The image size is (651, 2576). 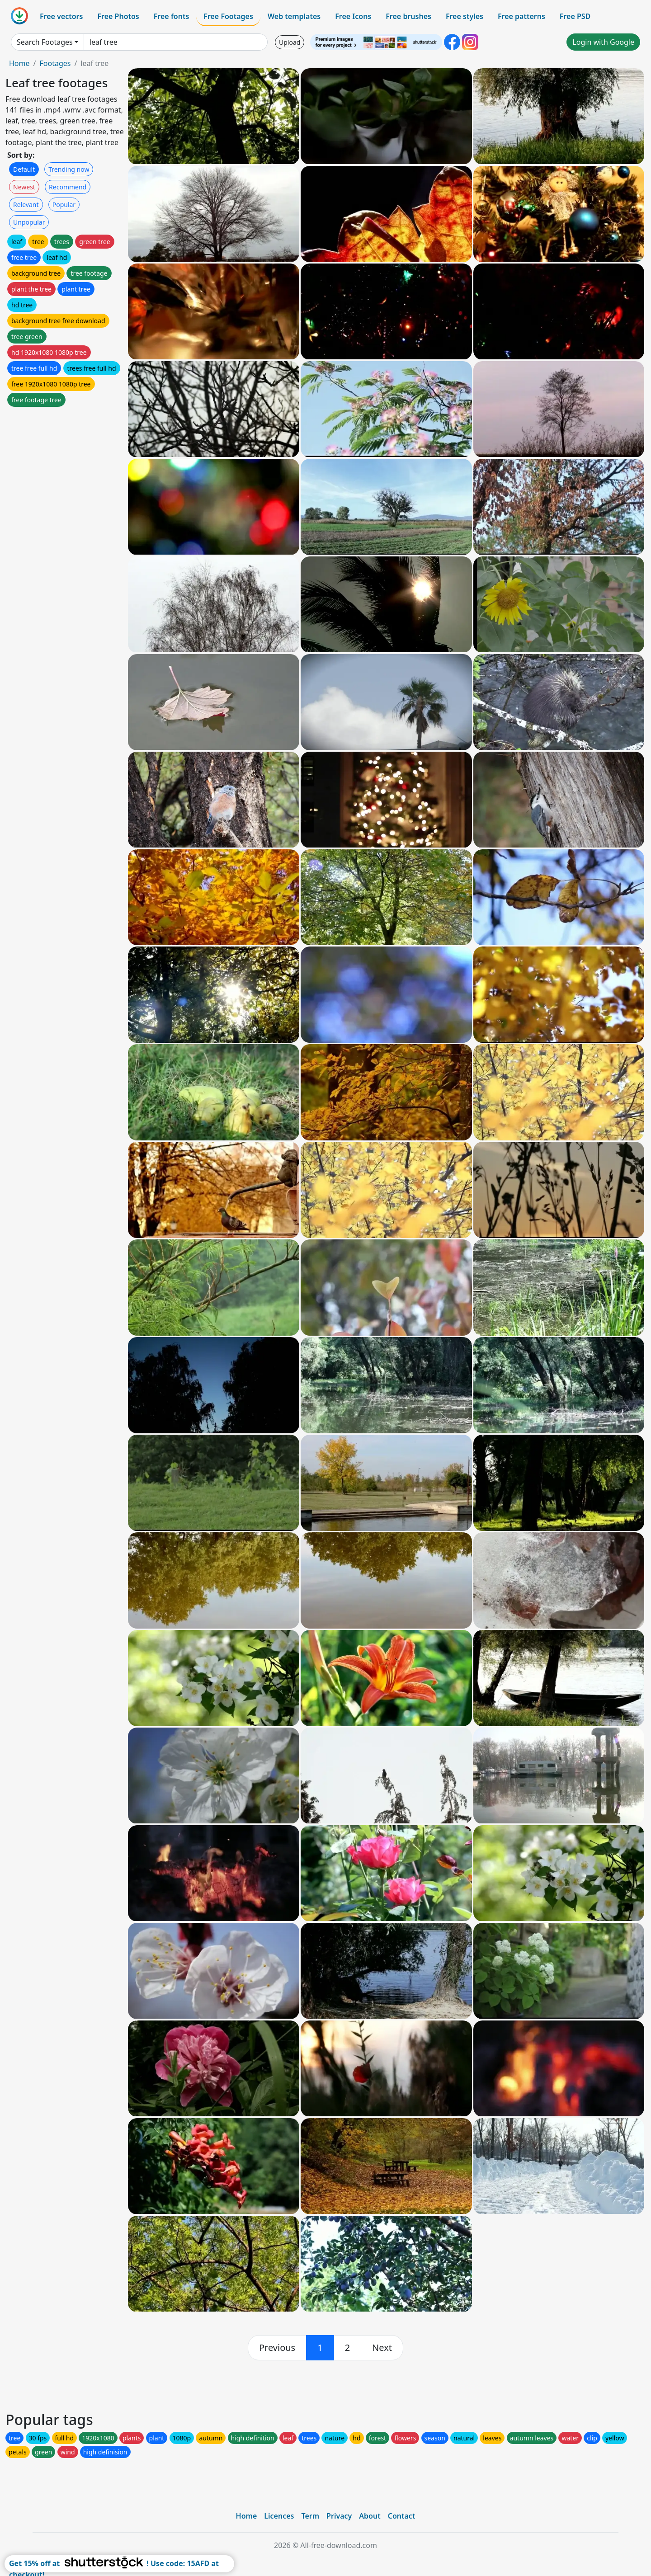 I want to click on Default, so click(x=24, y=169).